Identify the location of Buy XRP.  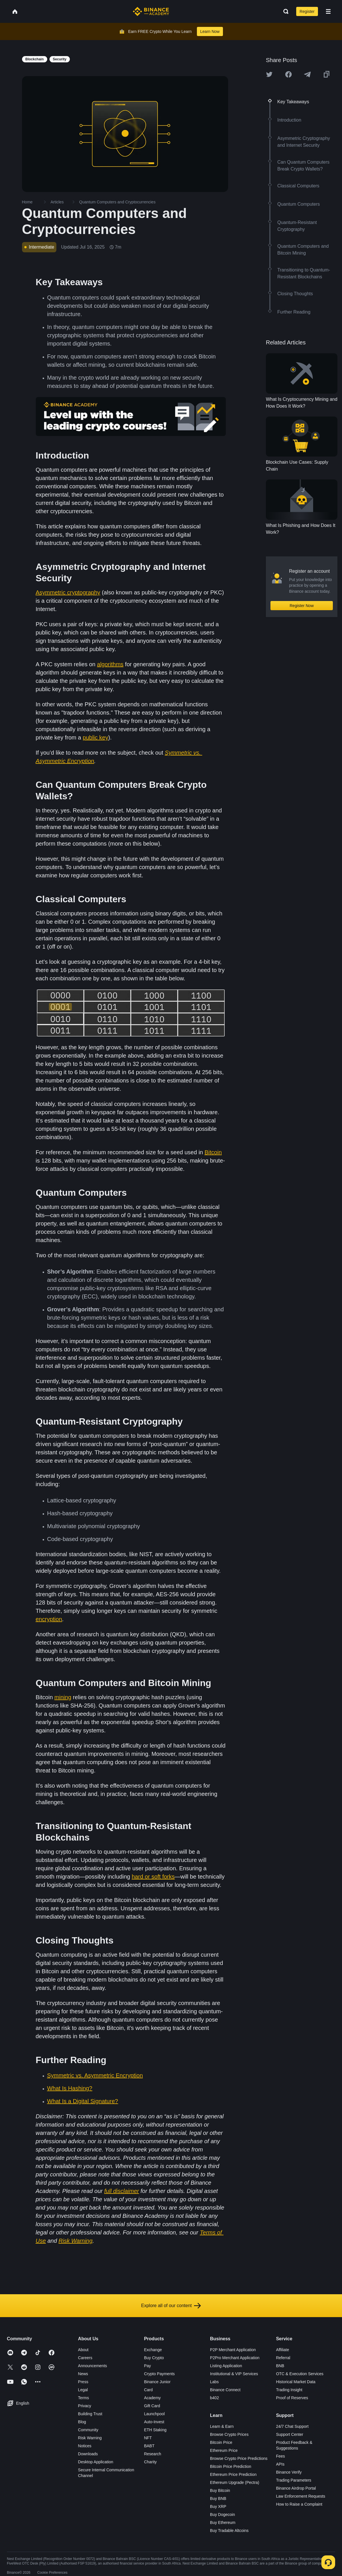
(218, 2506).